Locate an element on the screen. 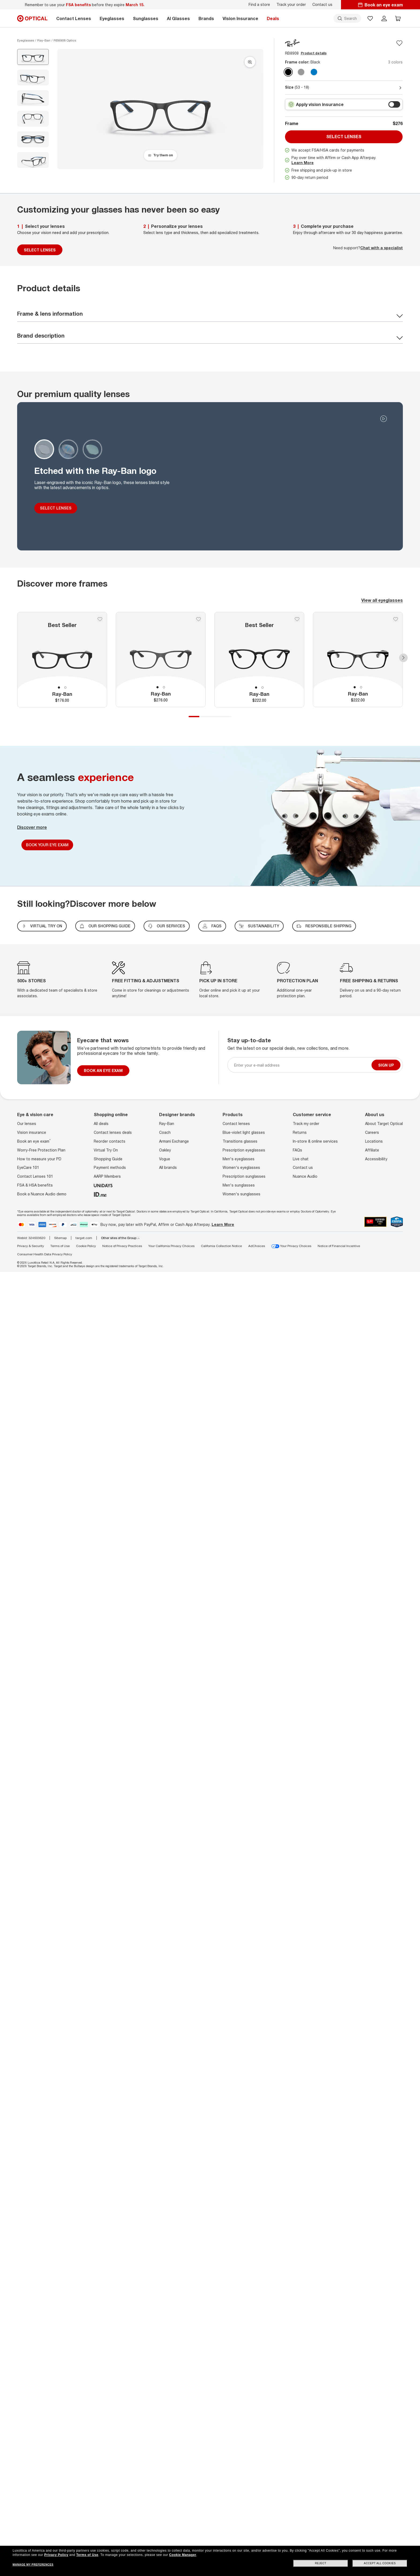 The image size is (420, 2576). How to measure your PD is located at coordinates (39, 1158).